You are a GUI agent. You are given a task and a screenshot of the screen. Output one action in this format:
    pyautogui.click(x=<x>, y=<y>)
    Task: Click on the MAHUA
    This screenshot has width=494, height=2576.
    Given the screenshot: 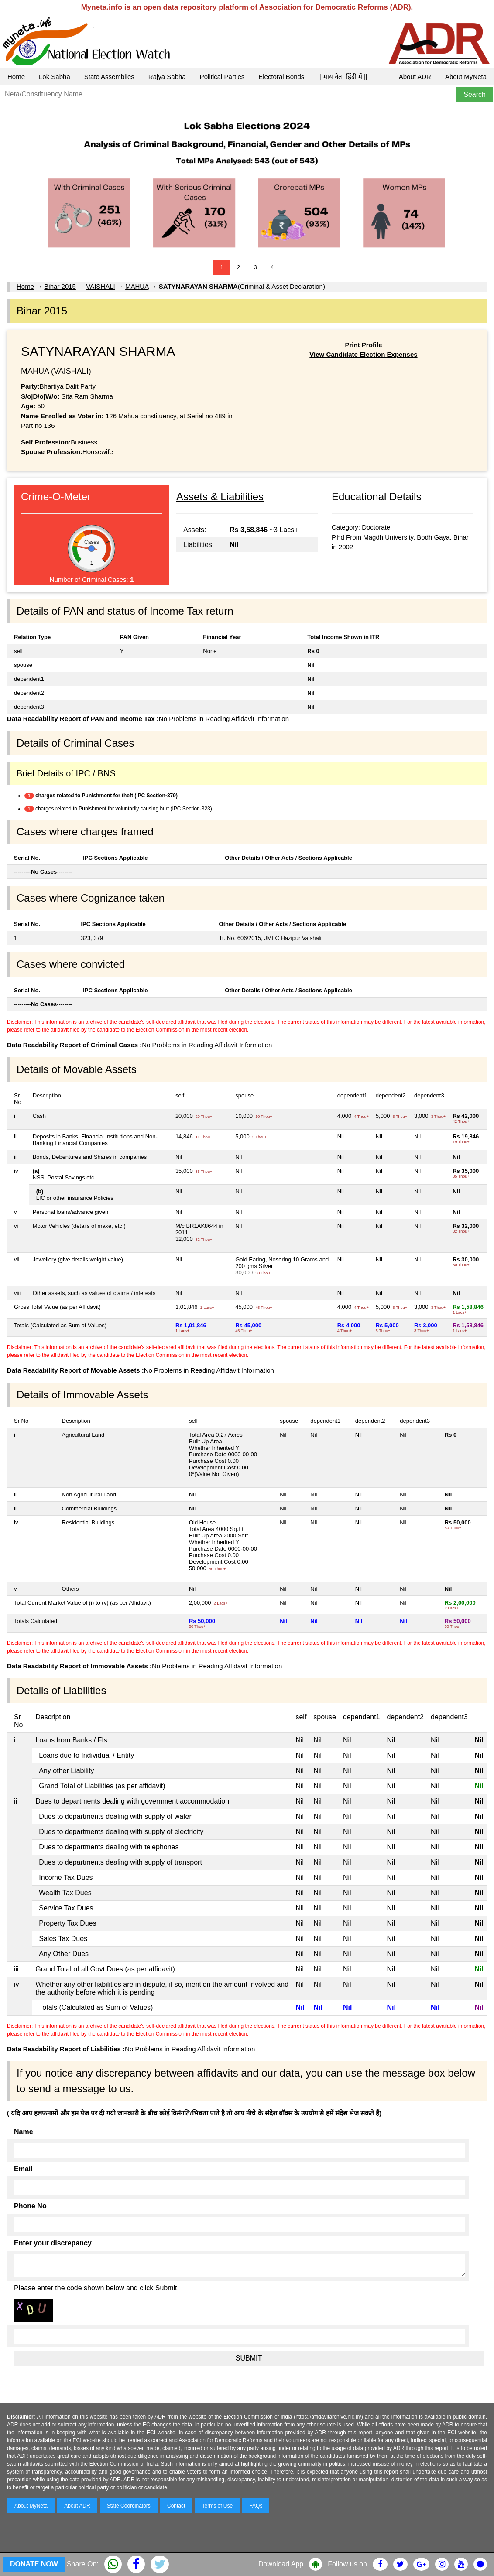 What is the action you would take?
    pyautogui.click(x=136, y=286)
    